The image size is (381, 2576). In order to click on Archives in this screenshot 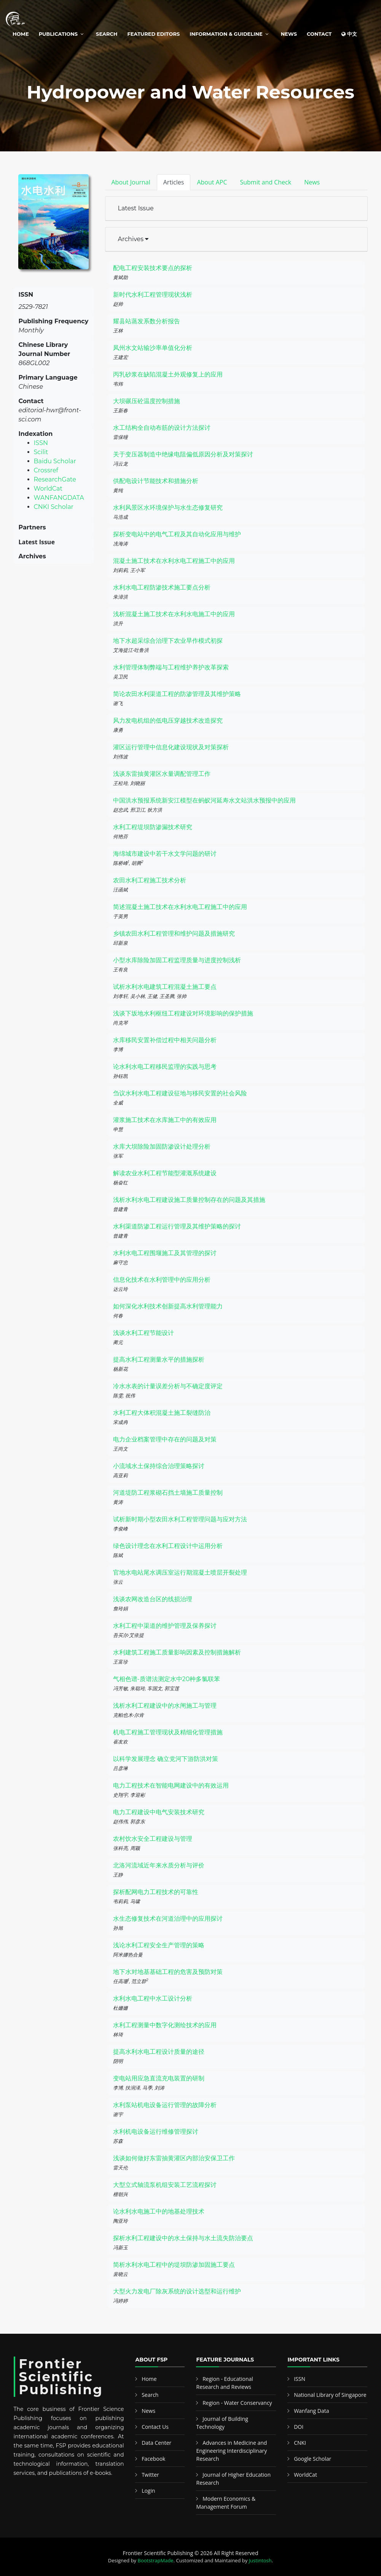, I will do `click(133, 239)`.